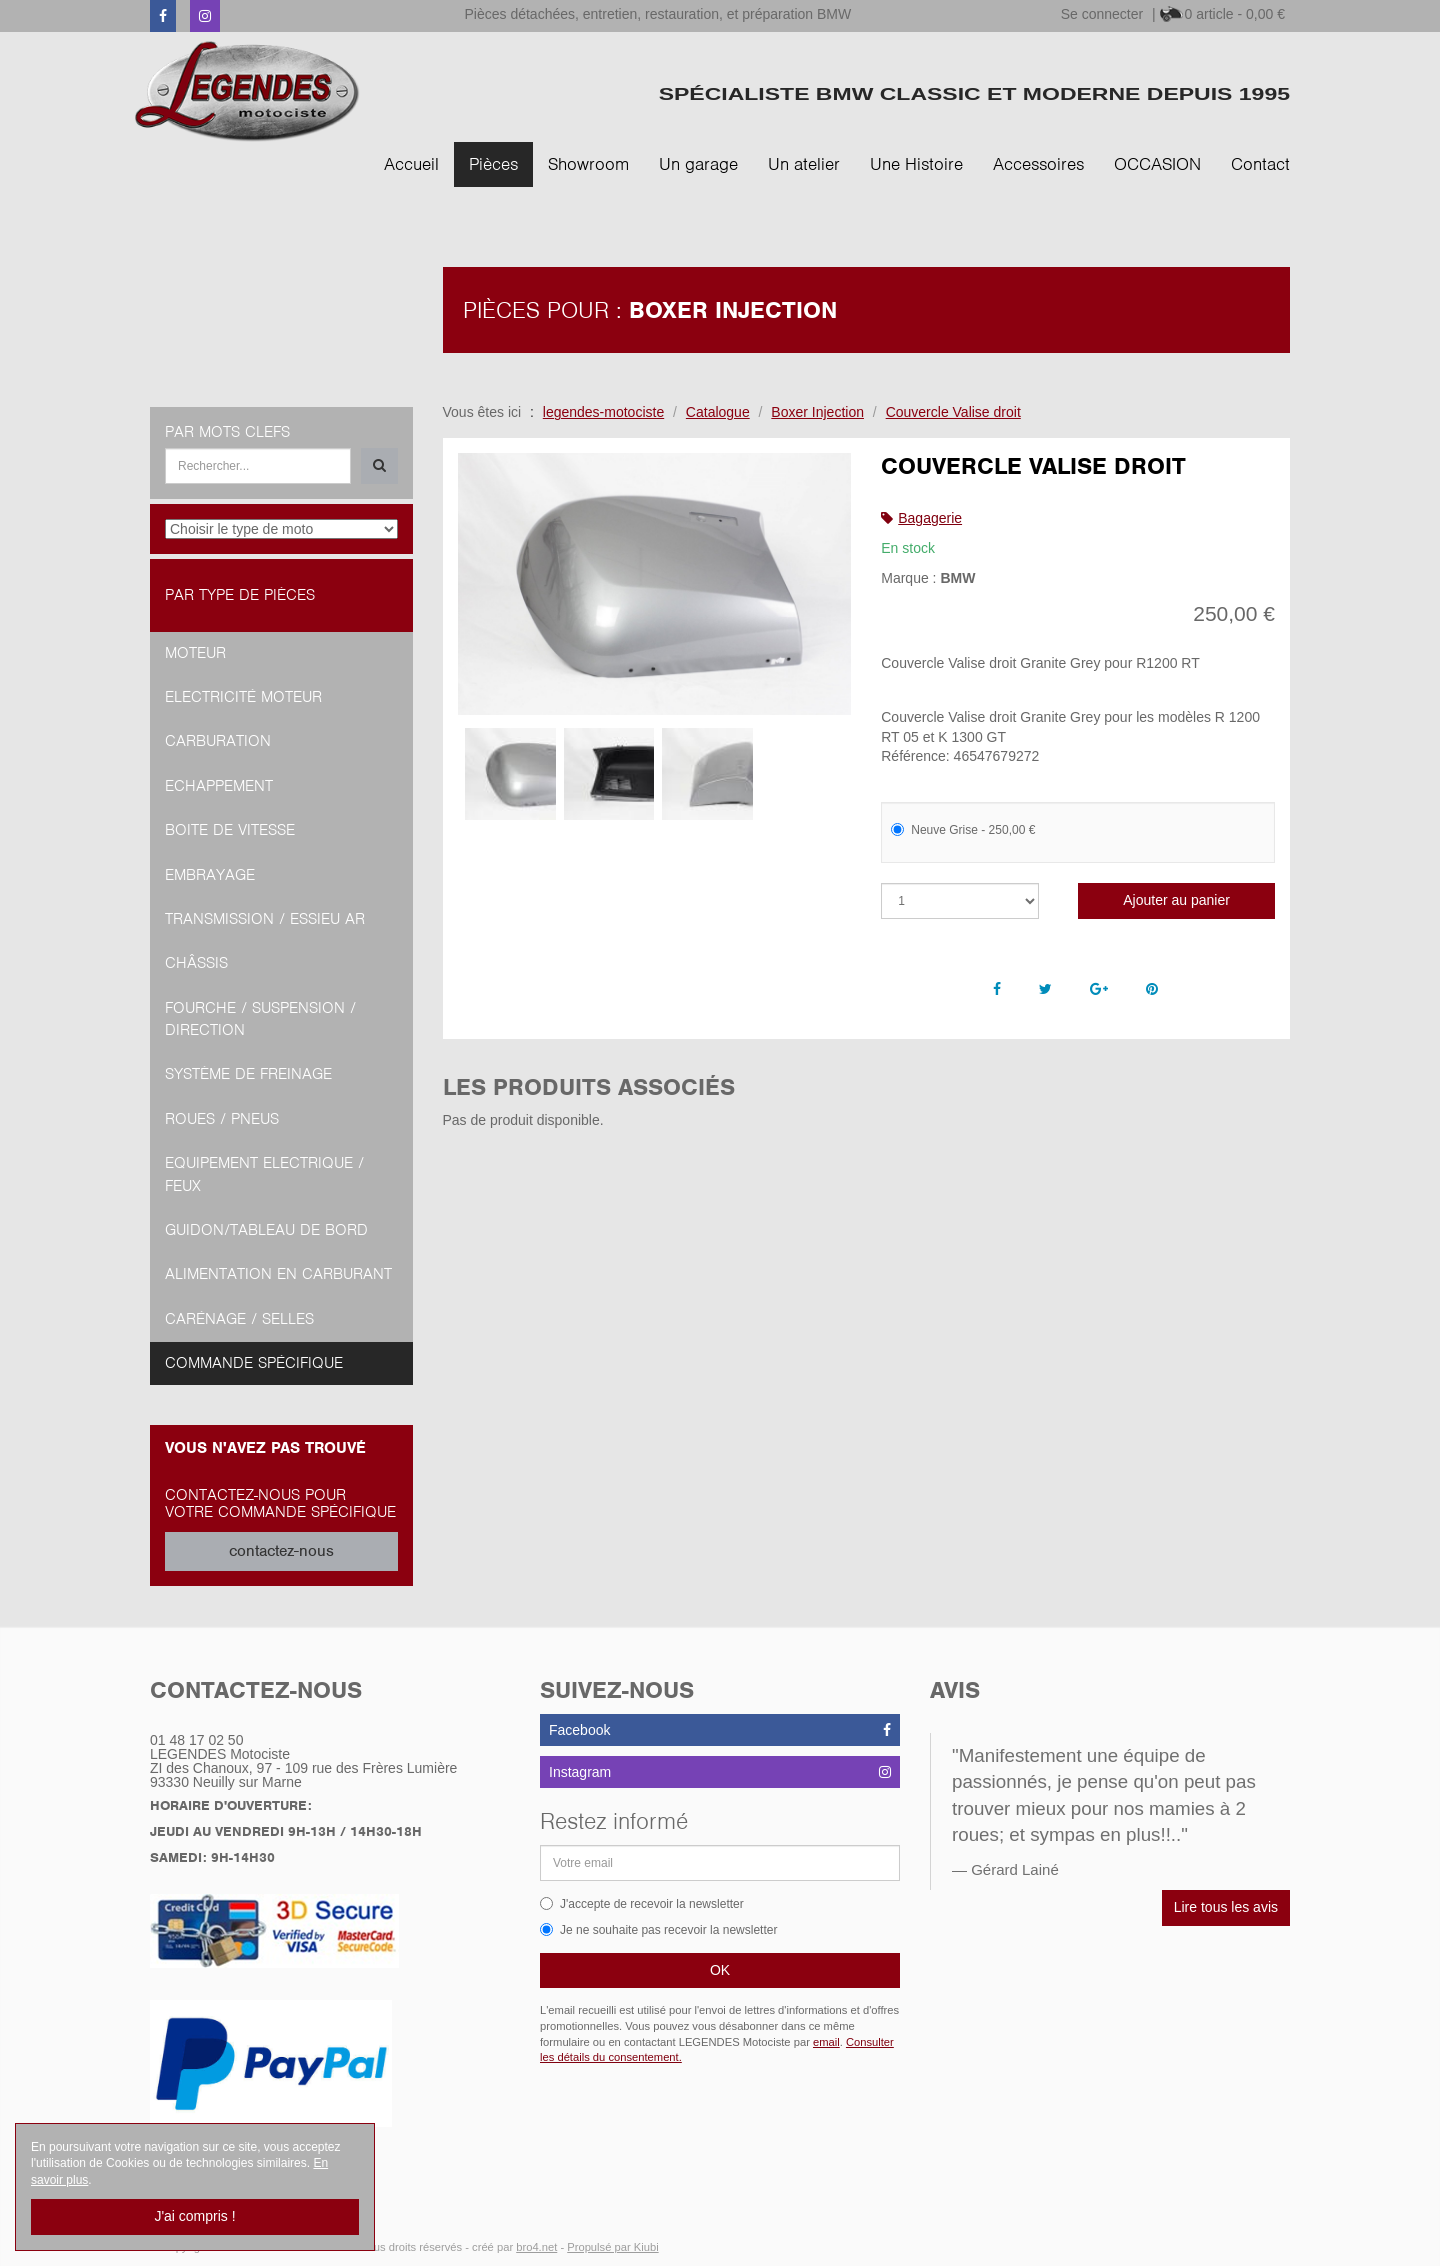 This screenshot has height=2266, width=1440. Describe the element at coordinates (411, 164) in the screenshot. I see `Accueil` at that location.